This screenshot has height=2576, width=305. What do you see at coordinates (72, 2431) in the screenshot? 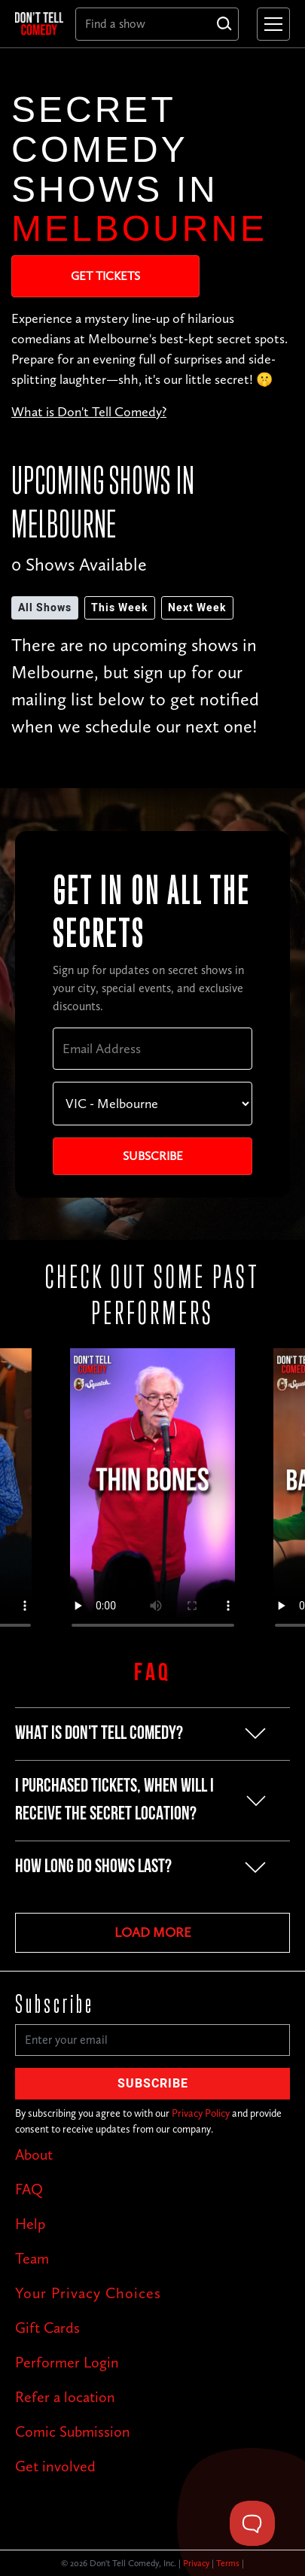
I see `Comic Submission` at bounding box center [72, 2431].